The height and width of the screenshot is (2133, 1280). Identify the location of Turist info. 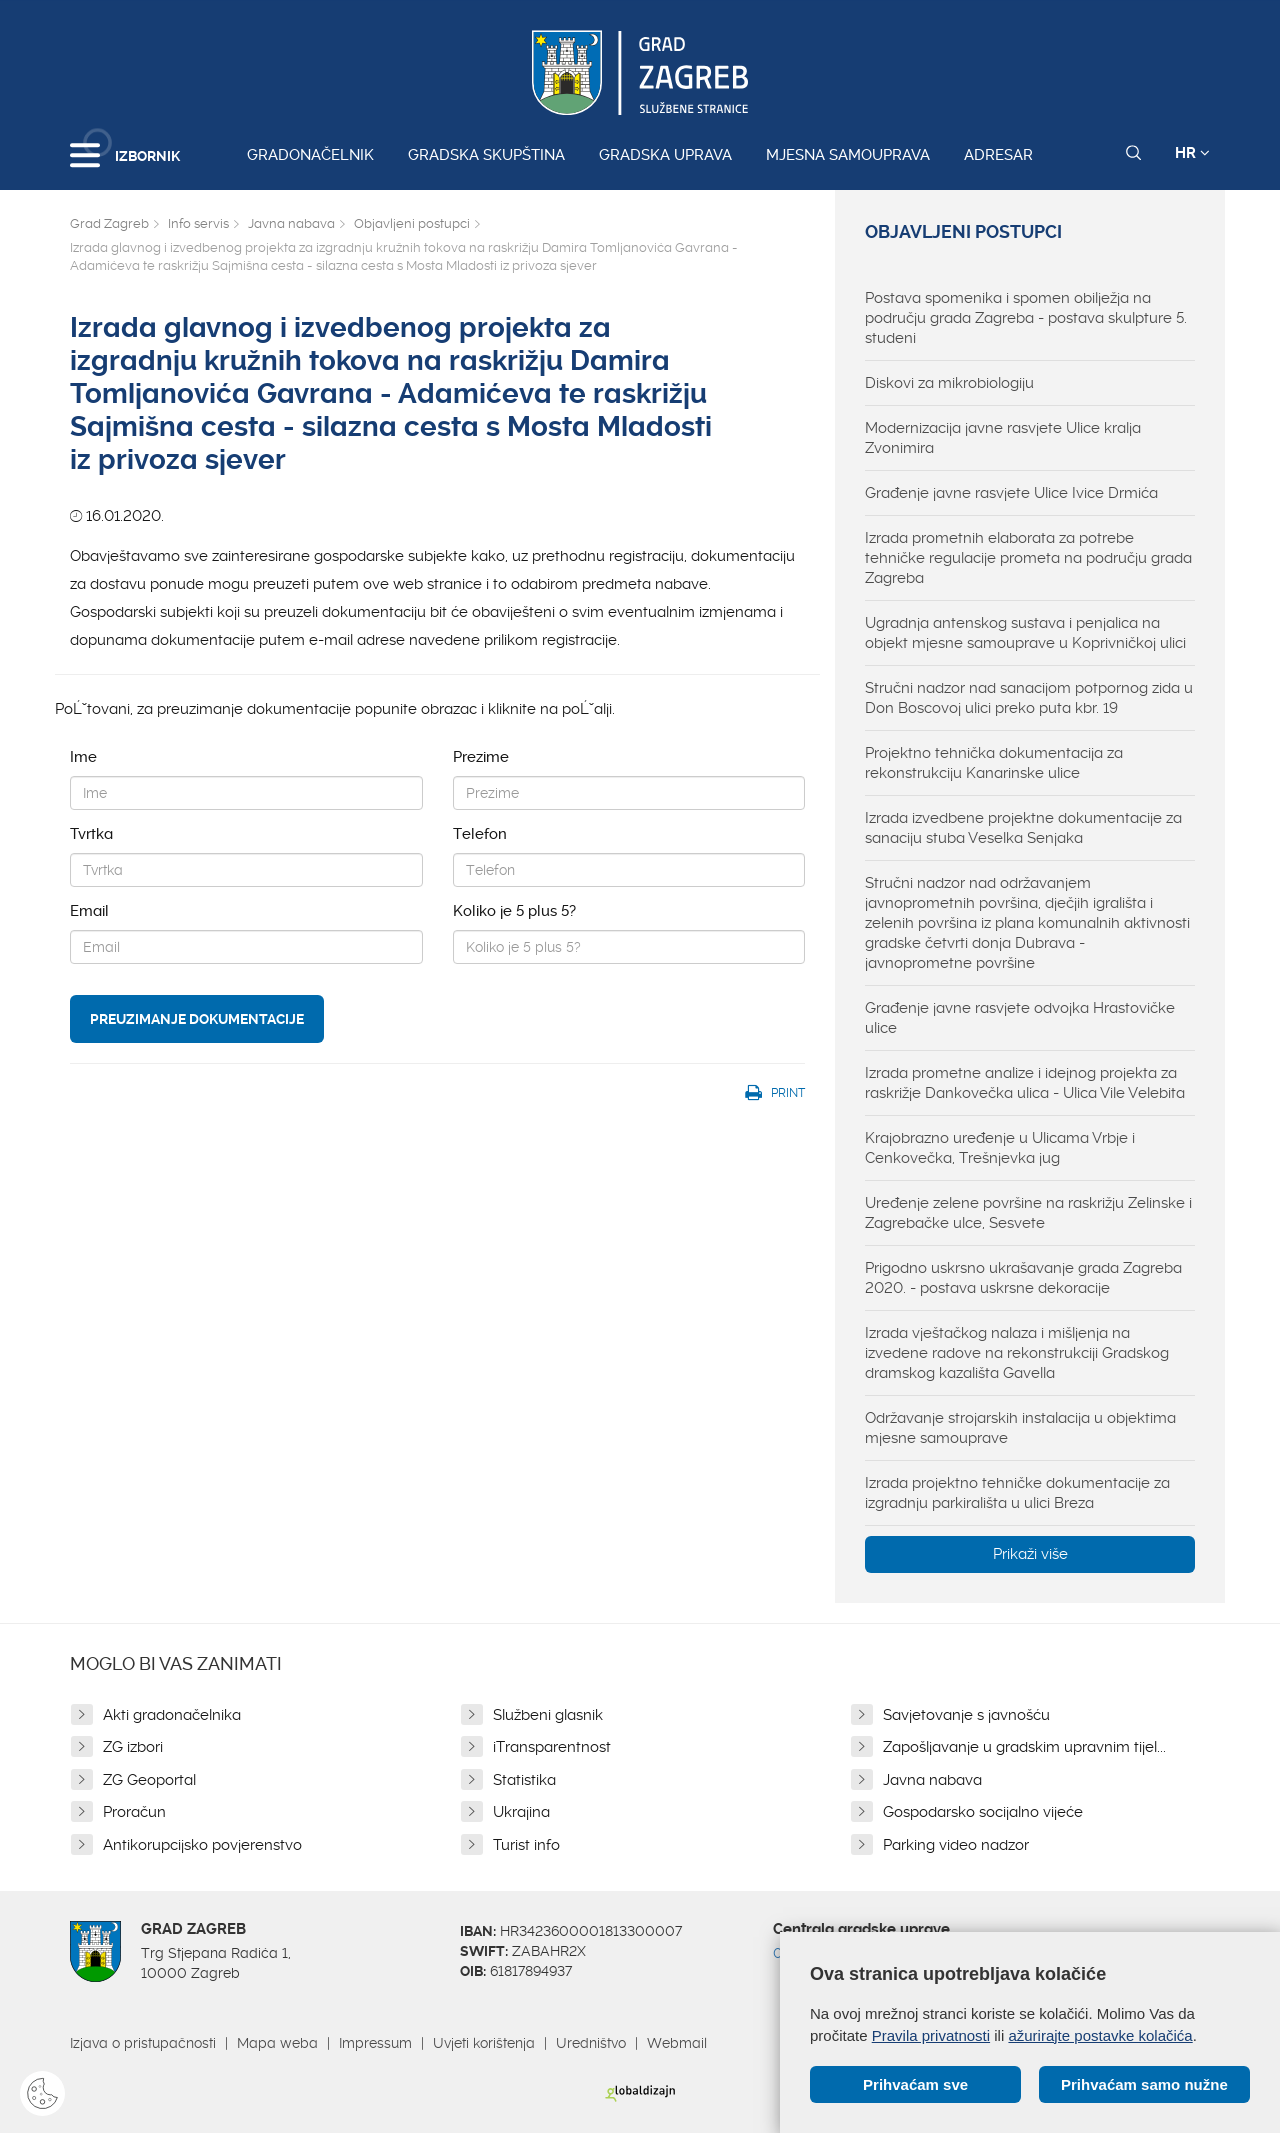
(526, 1845).